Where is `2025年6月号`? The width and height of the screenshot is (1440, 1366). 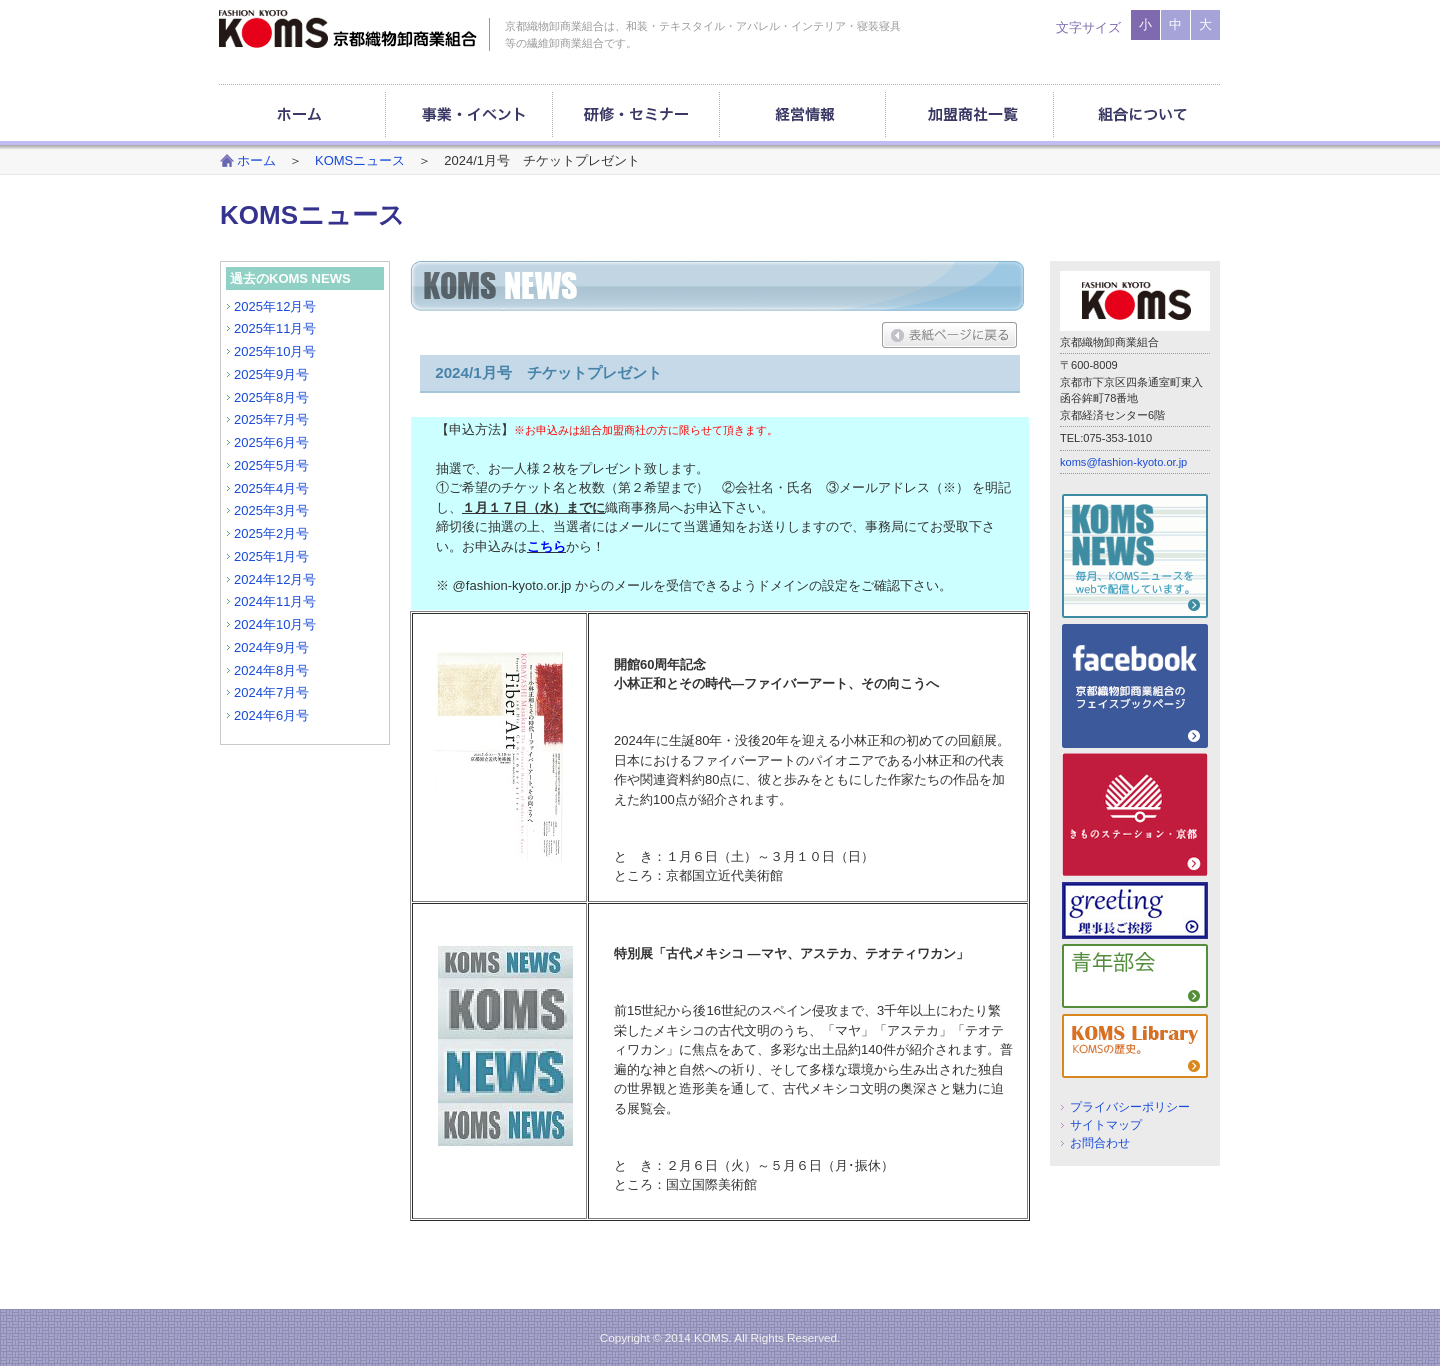 2025年6月号 is located at coordinates (271, 442).